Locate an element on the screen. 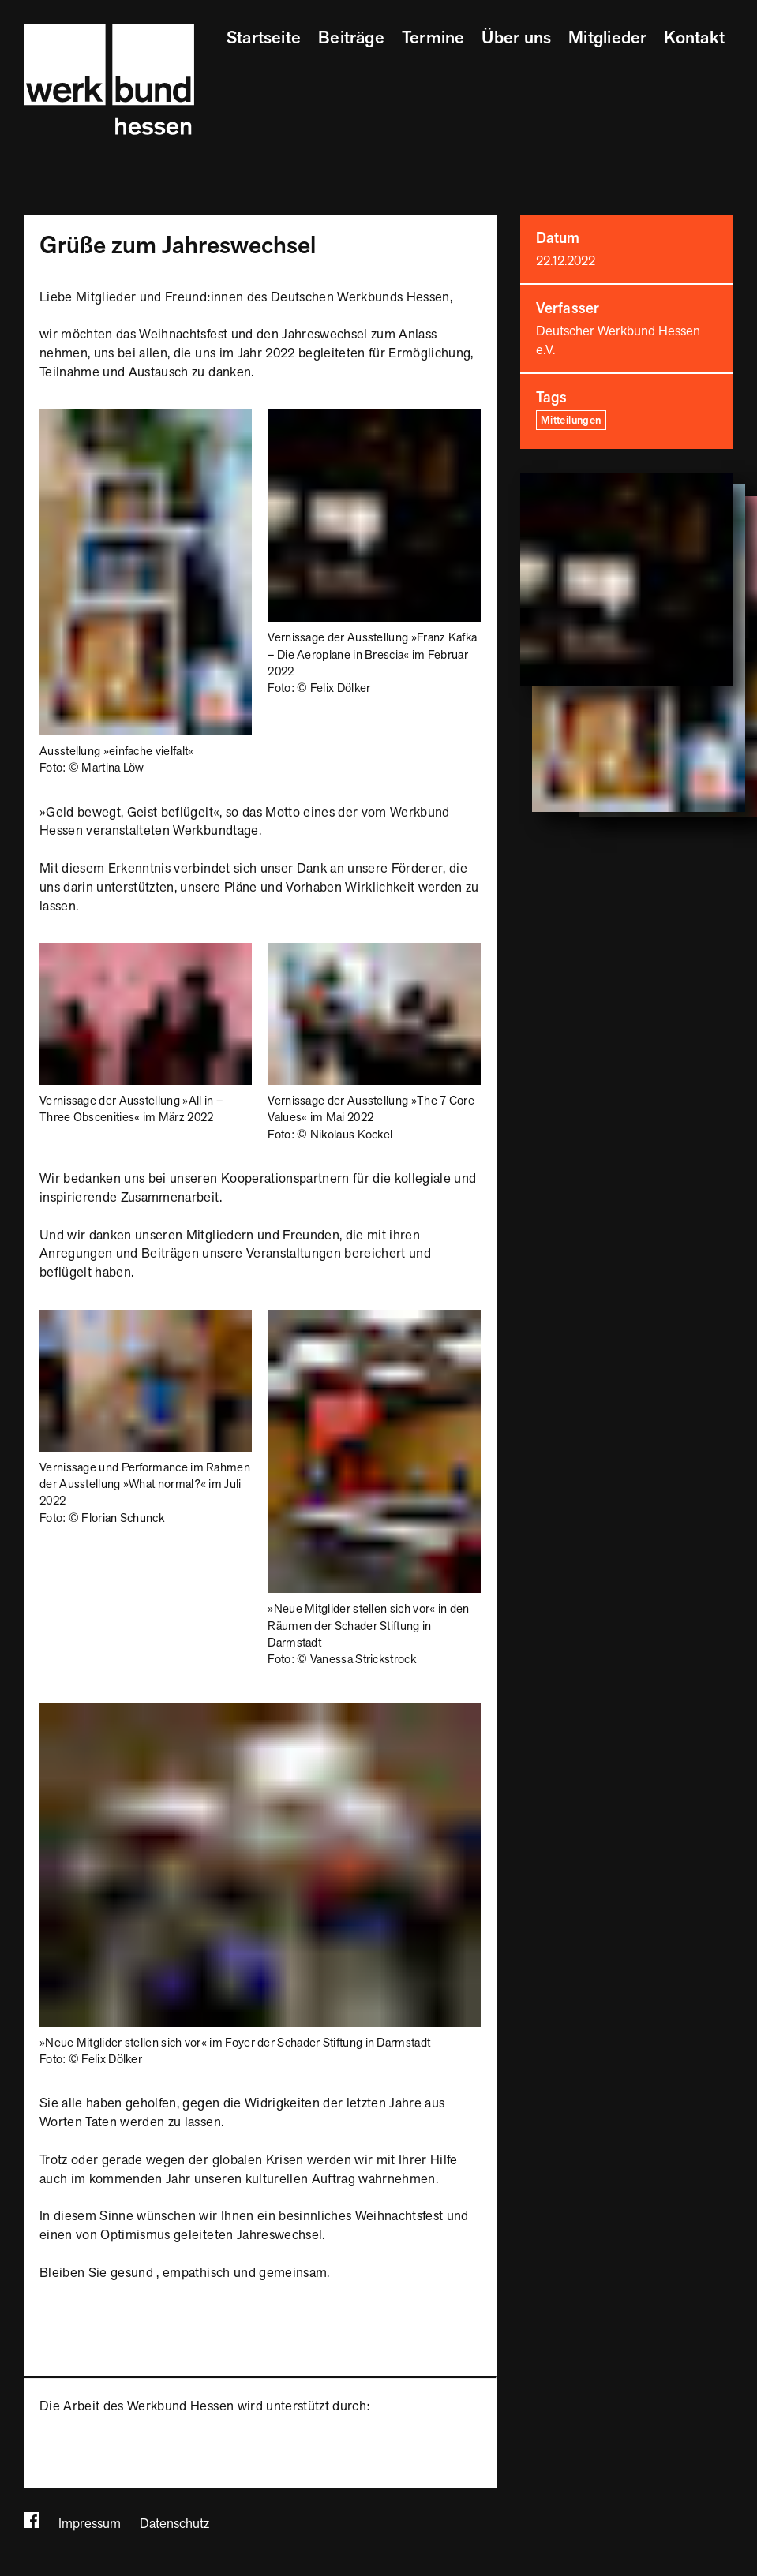 This screenshot has width=757, height=2576. Kontakt is located at coordinates (694, 38).